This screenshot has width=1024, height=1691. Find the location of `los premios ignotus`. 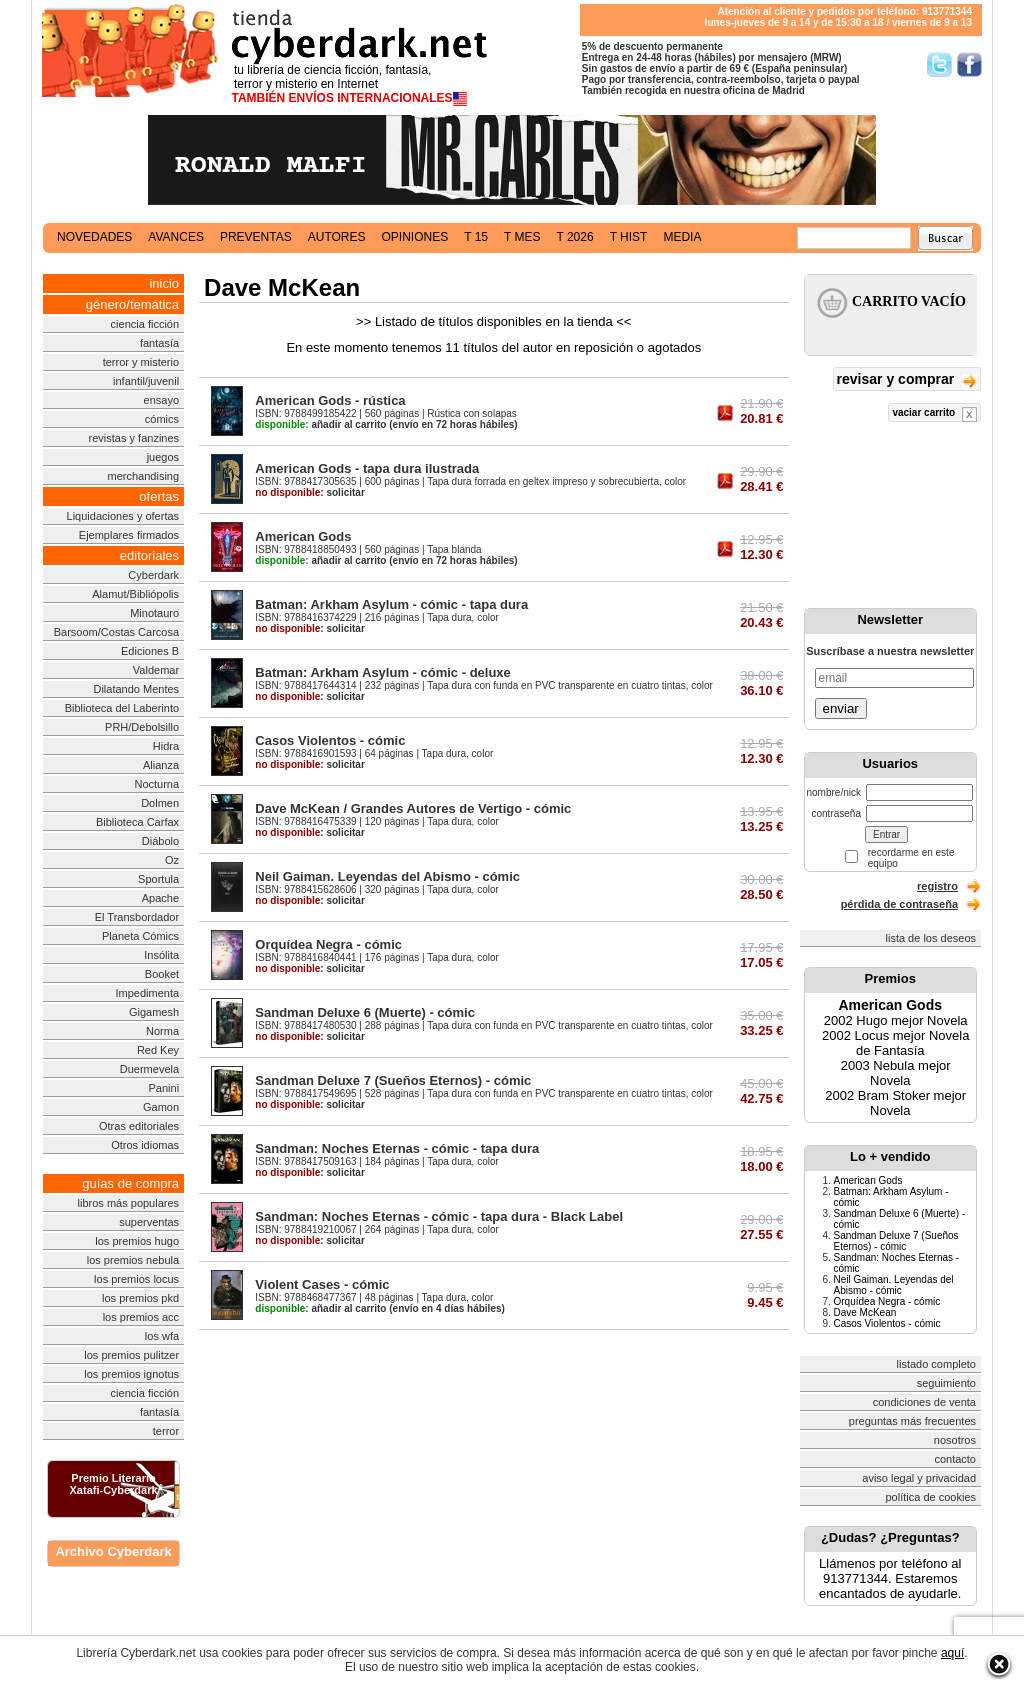

los premios ignotus is located at coordinates (131, 1374).